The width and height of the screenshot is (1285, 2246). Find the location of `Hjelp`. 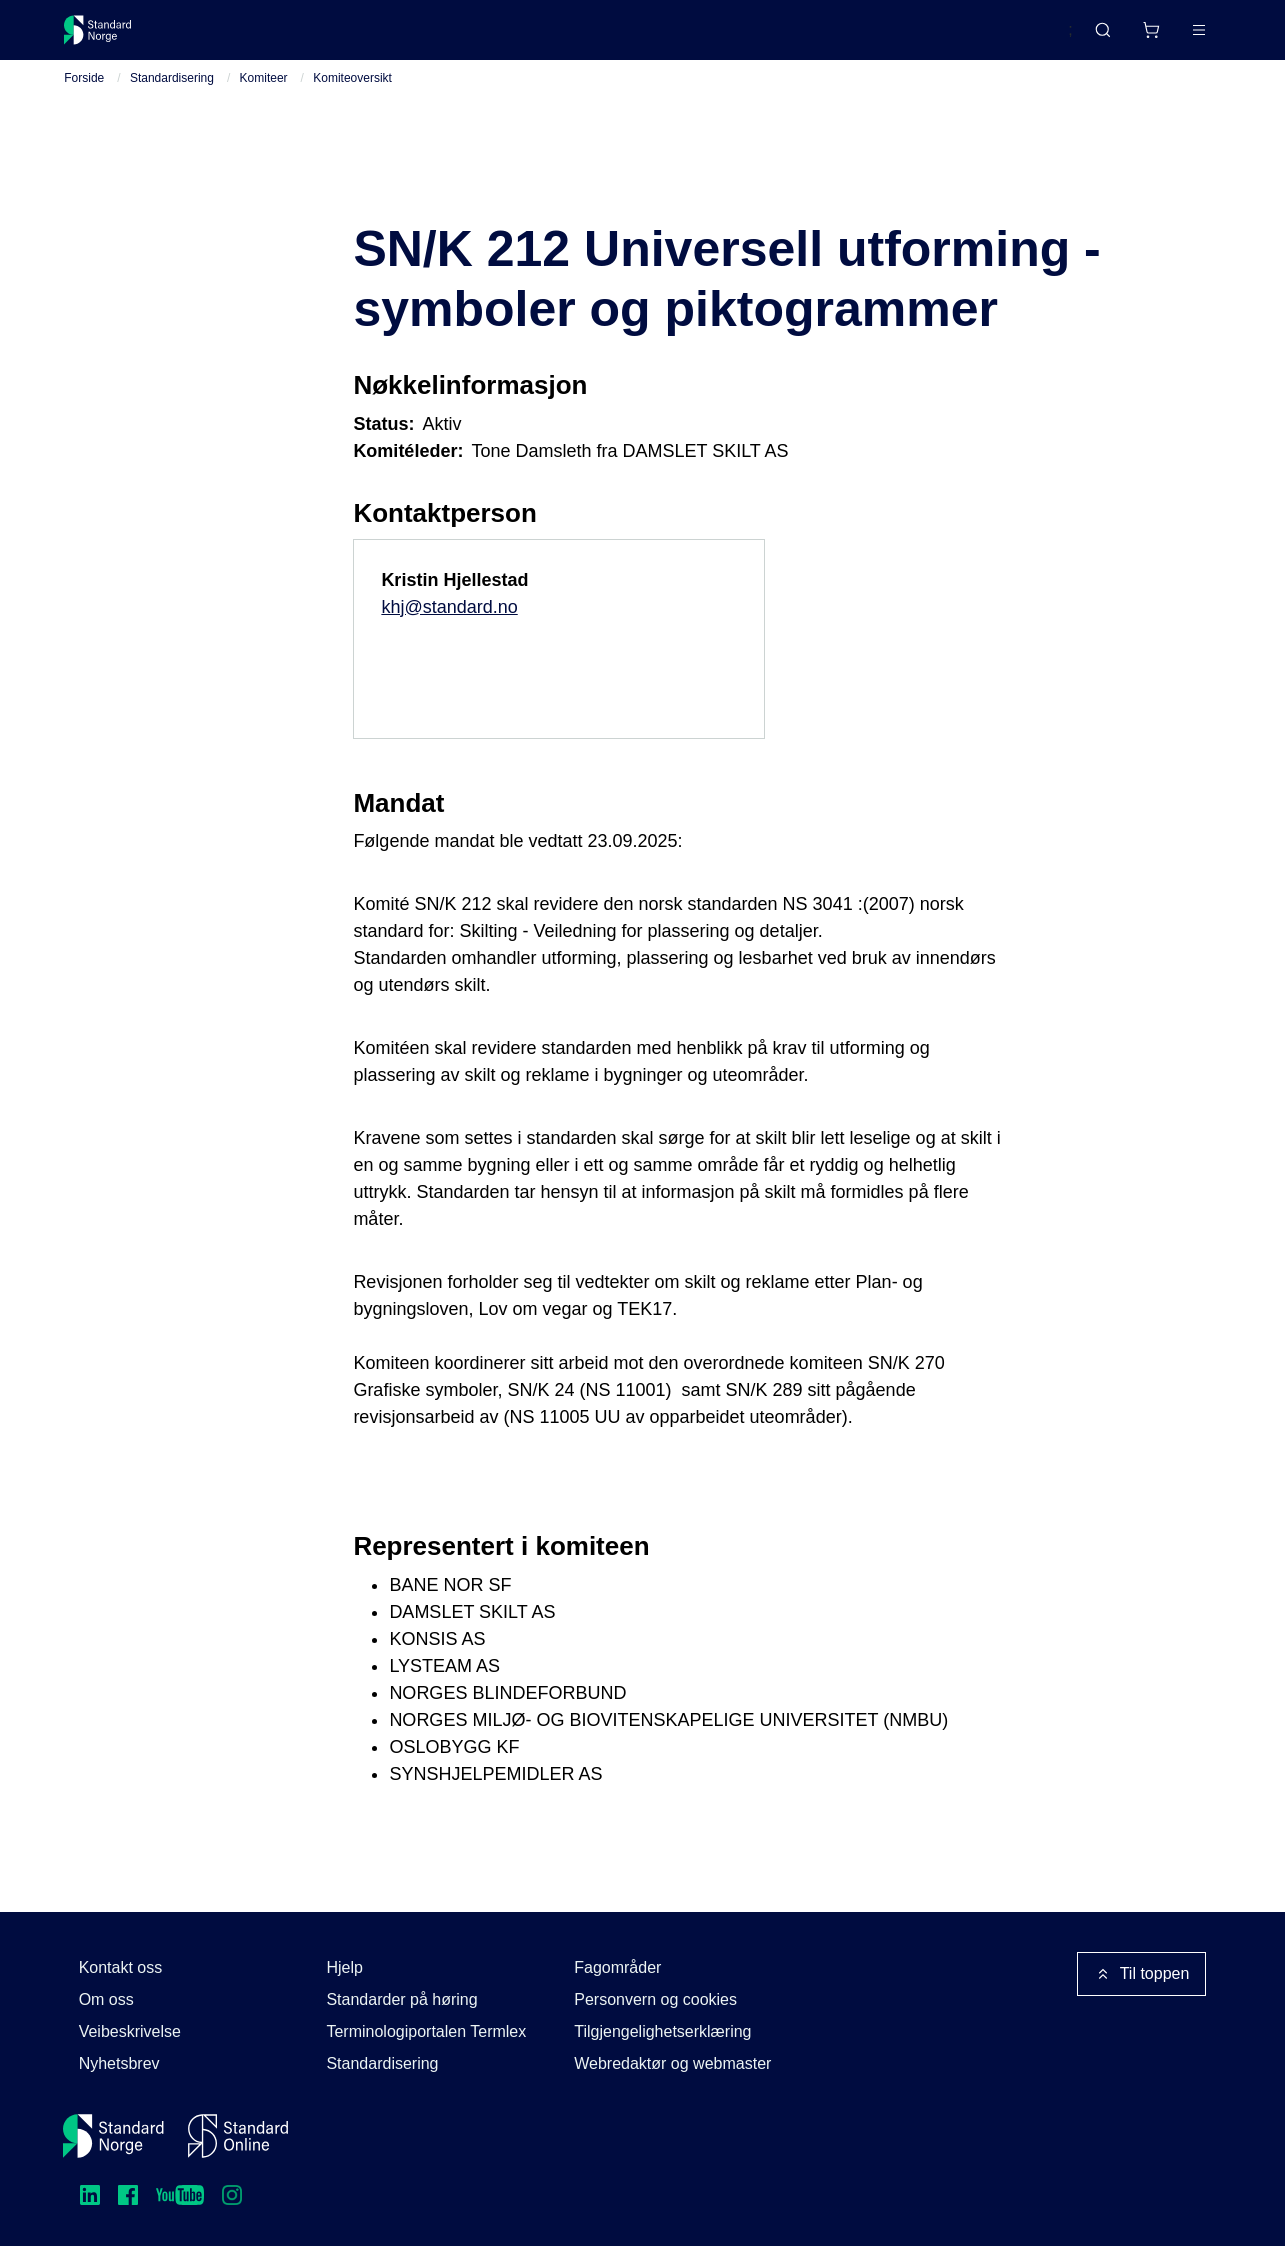

Hjelp is located at coordinates (344, 1967).